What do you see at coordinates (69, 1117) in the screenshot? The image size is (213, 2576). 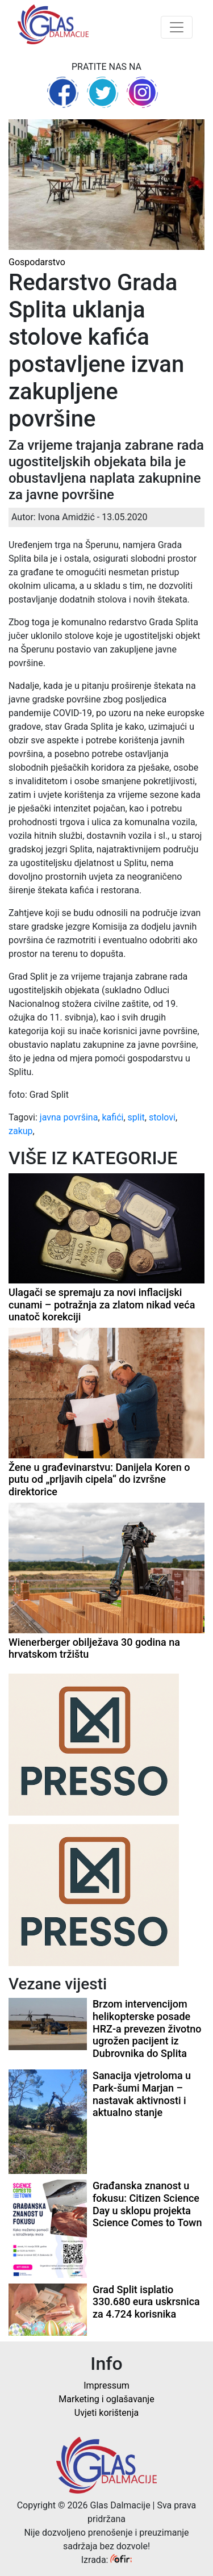 I see `javna površina` at bounding box center [69, 1117].